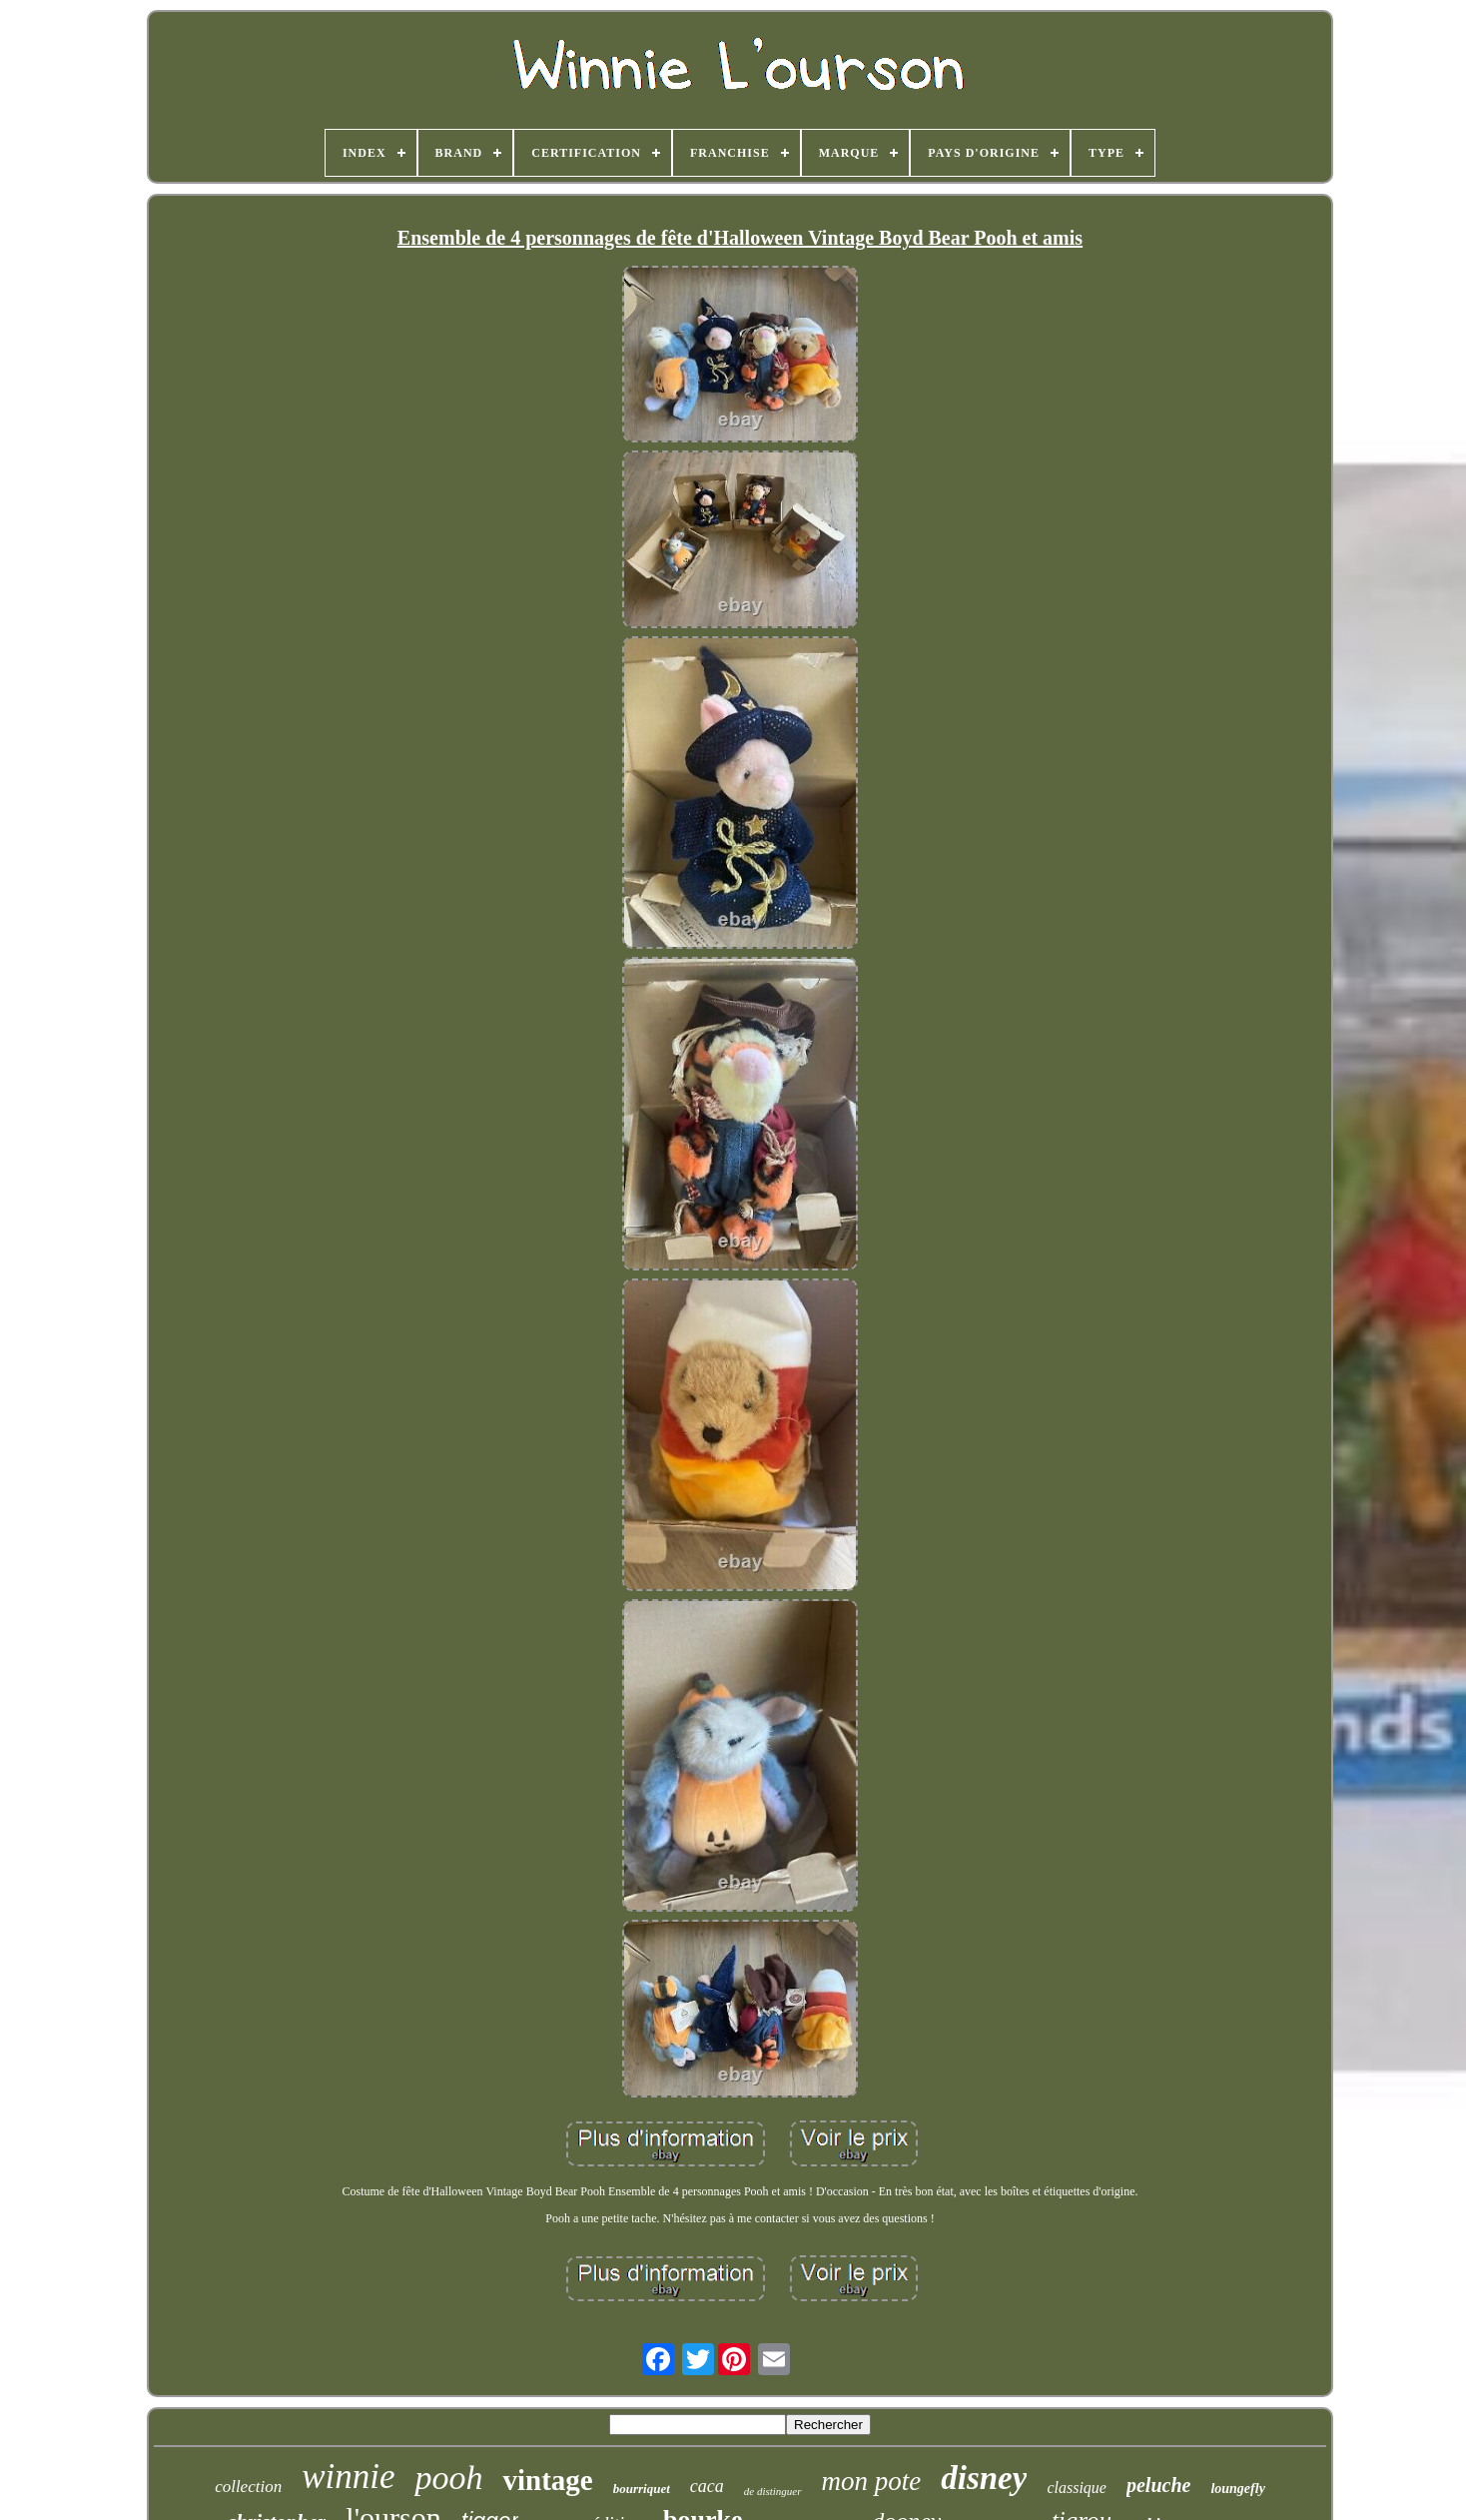 Image resolution: width=1466 pixels, height=2520 pixels. Describe the element at coordinates (984, 2478) in the screenshot. I see `disney` at that location.